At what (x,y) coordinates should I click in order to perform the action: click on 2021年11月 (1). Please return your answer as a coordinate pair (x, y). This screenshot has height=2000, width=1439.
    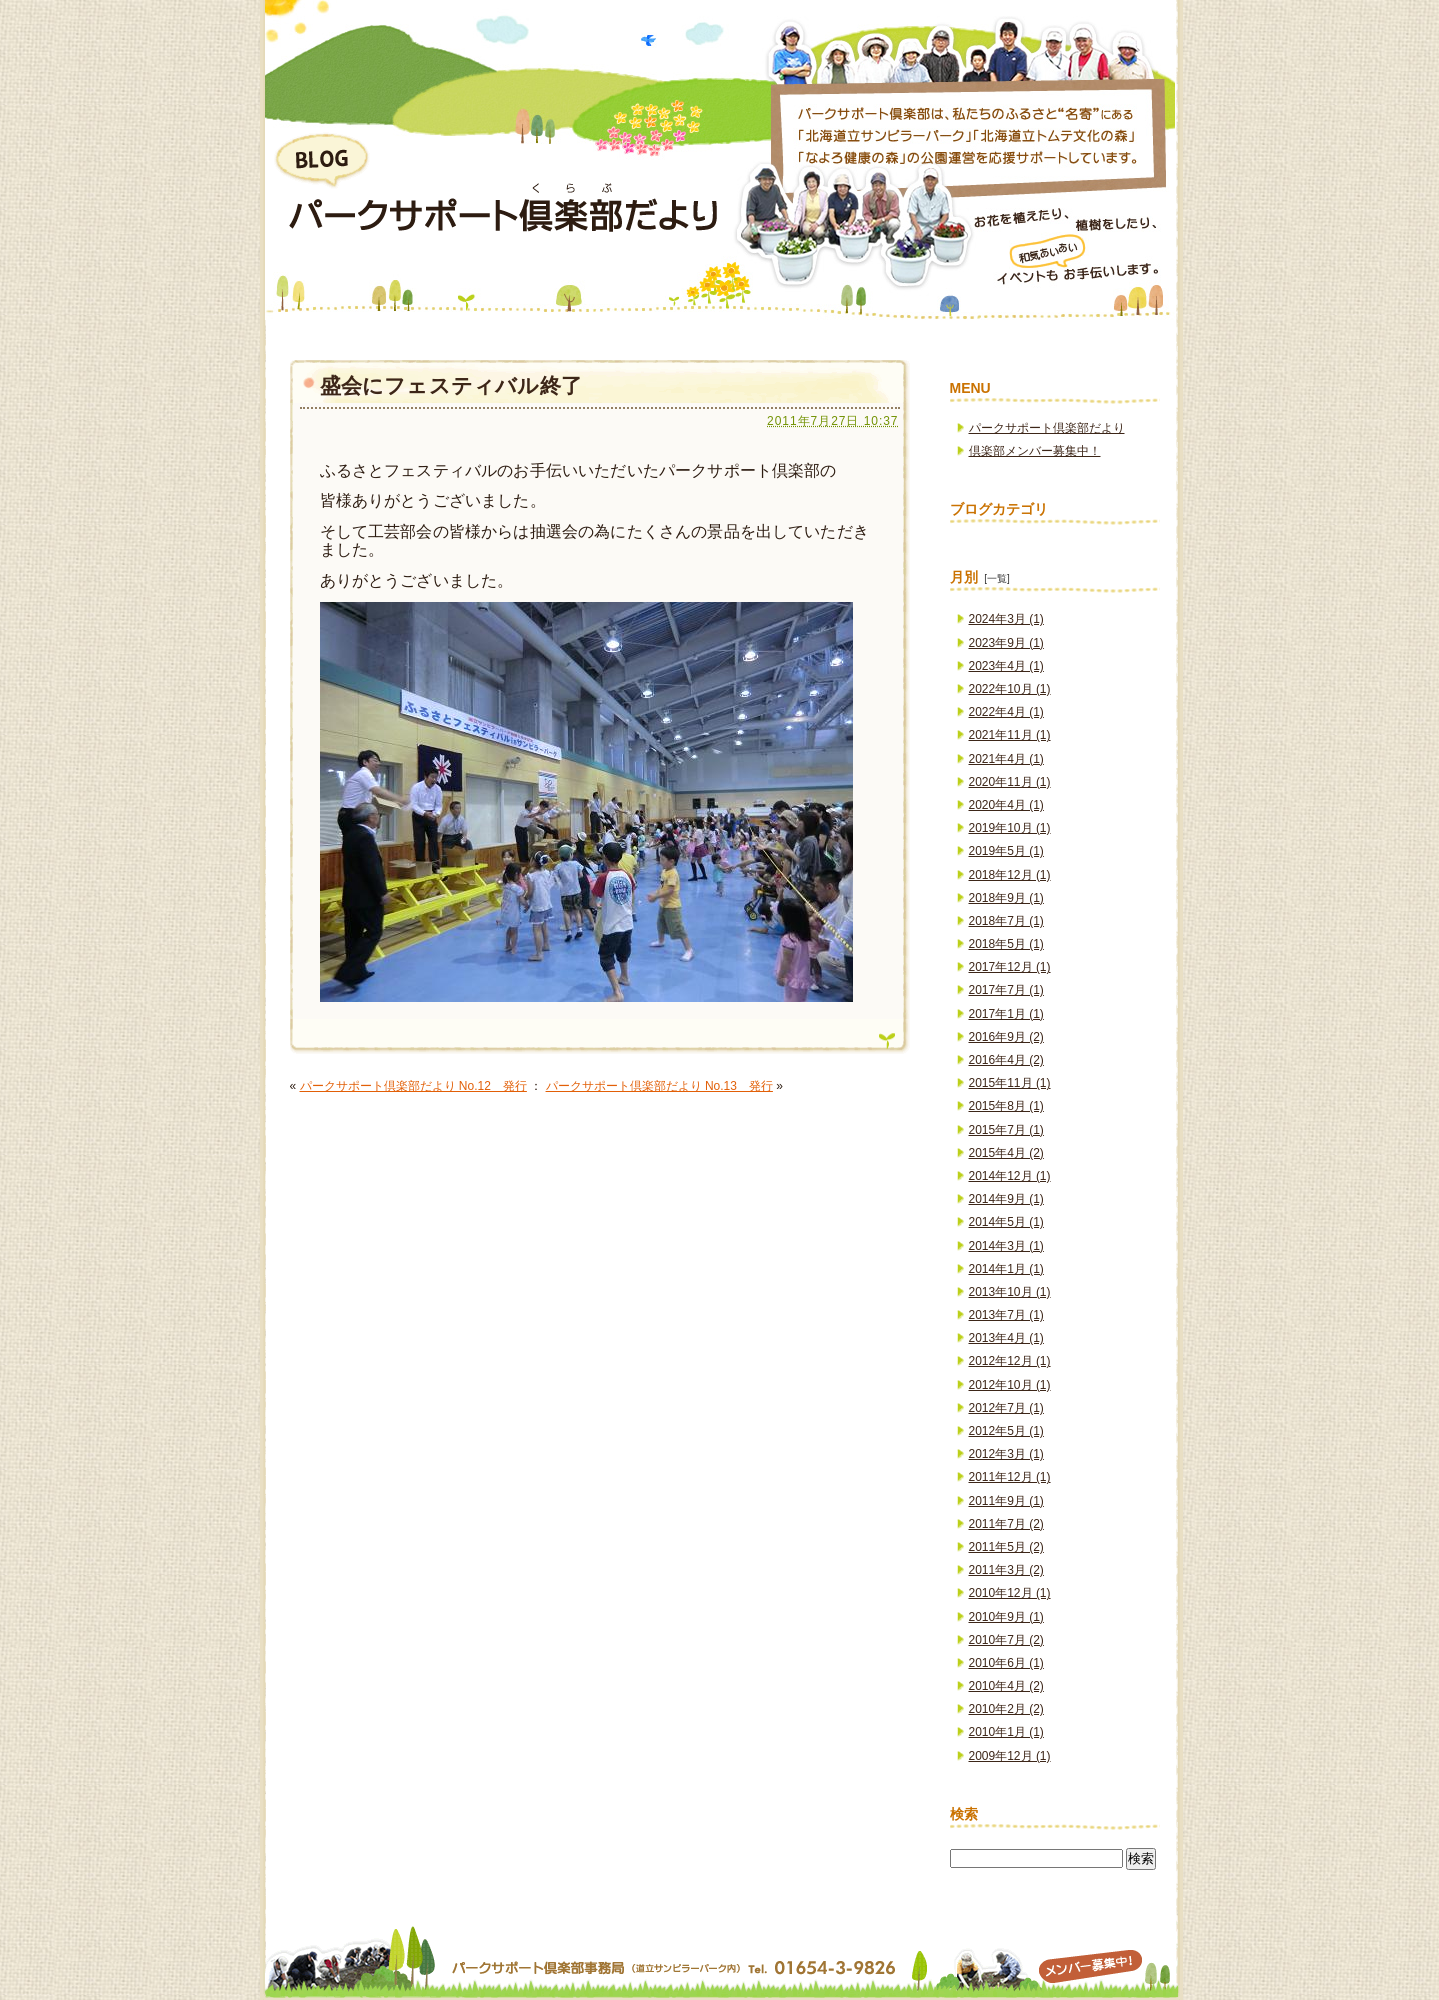
    Looking at the image, I should click on (1010, 735).